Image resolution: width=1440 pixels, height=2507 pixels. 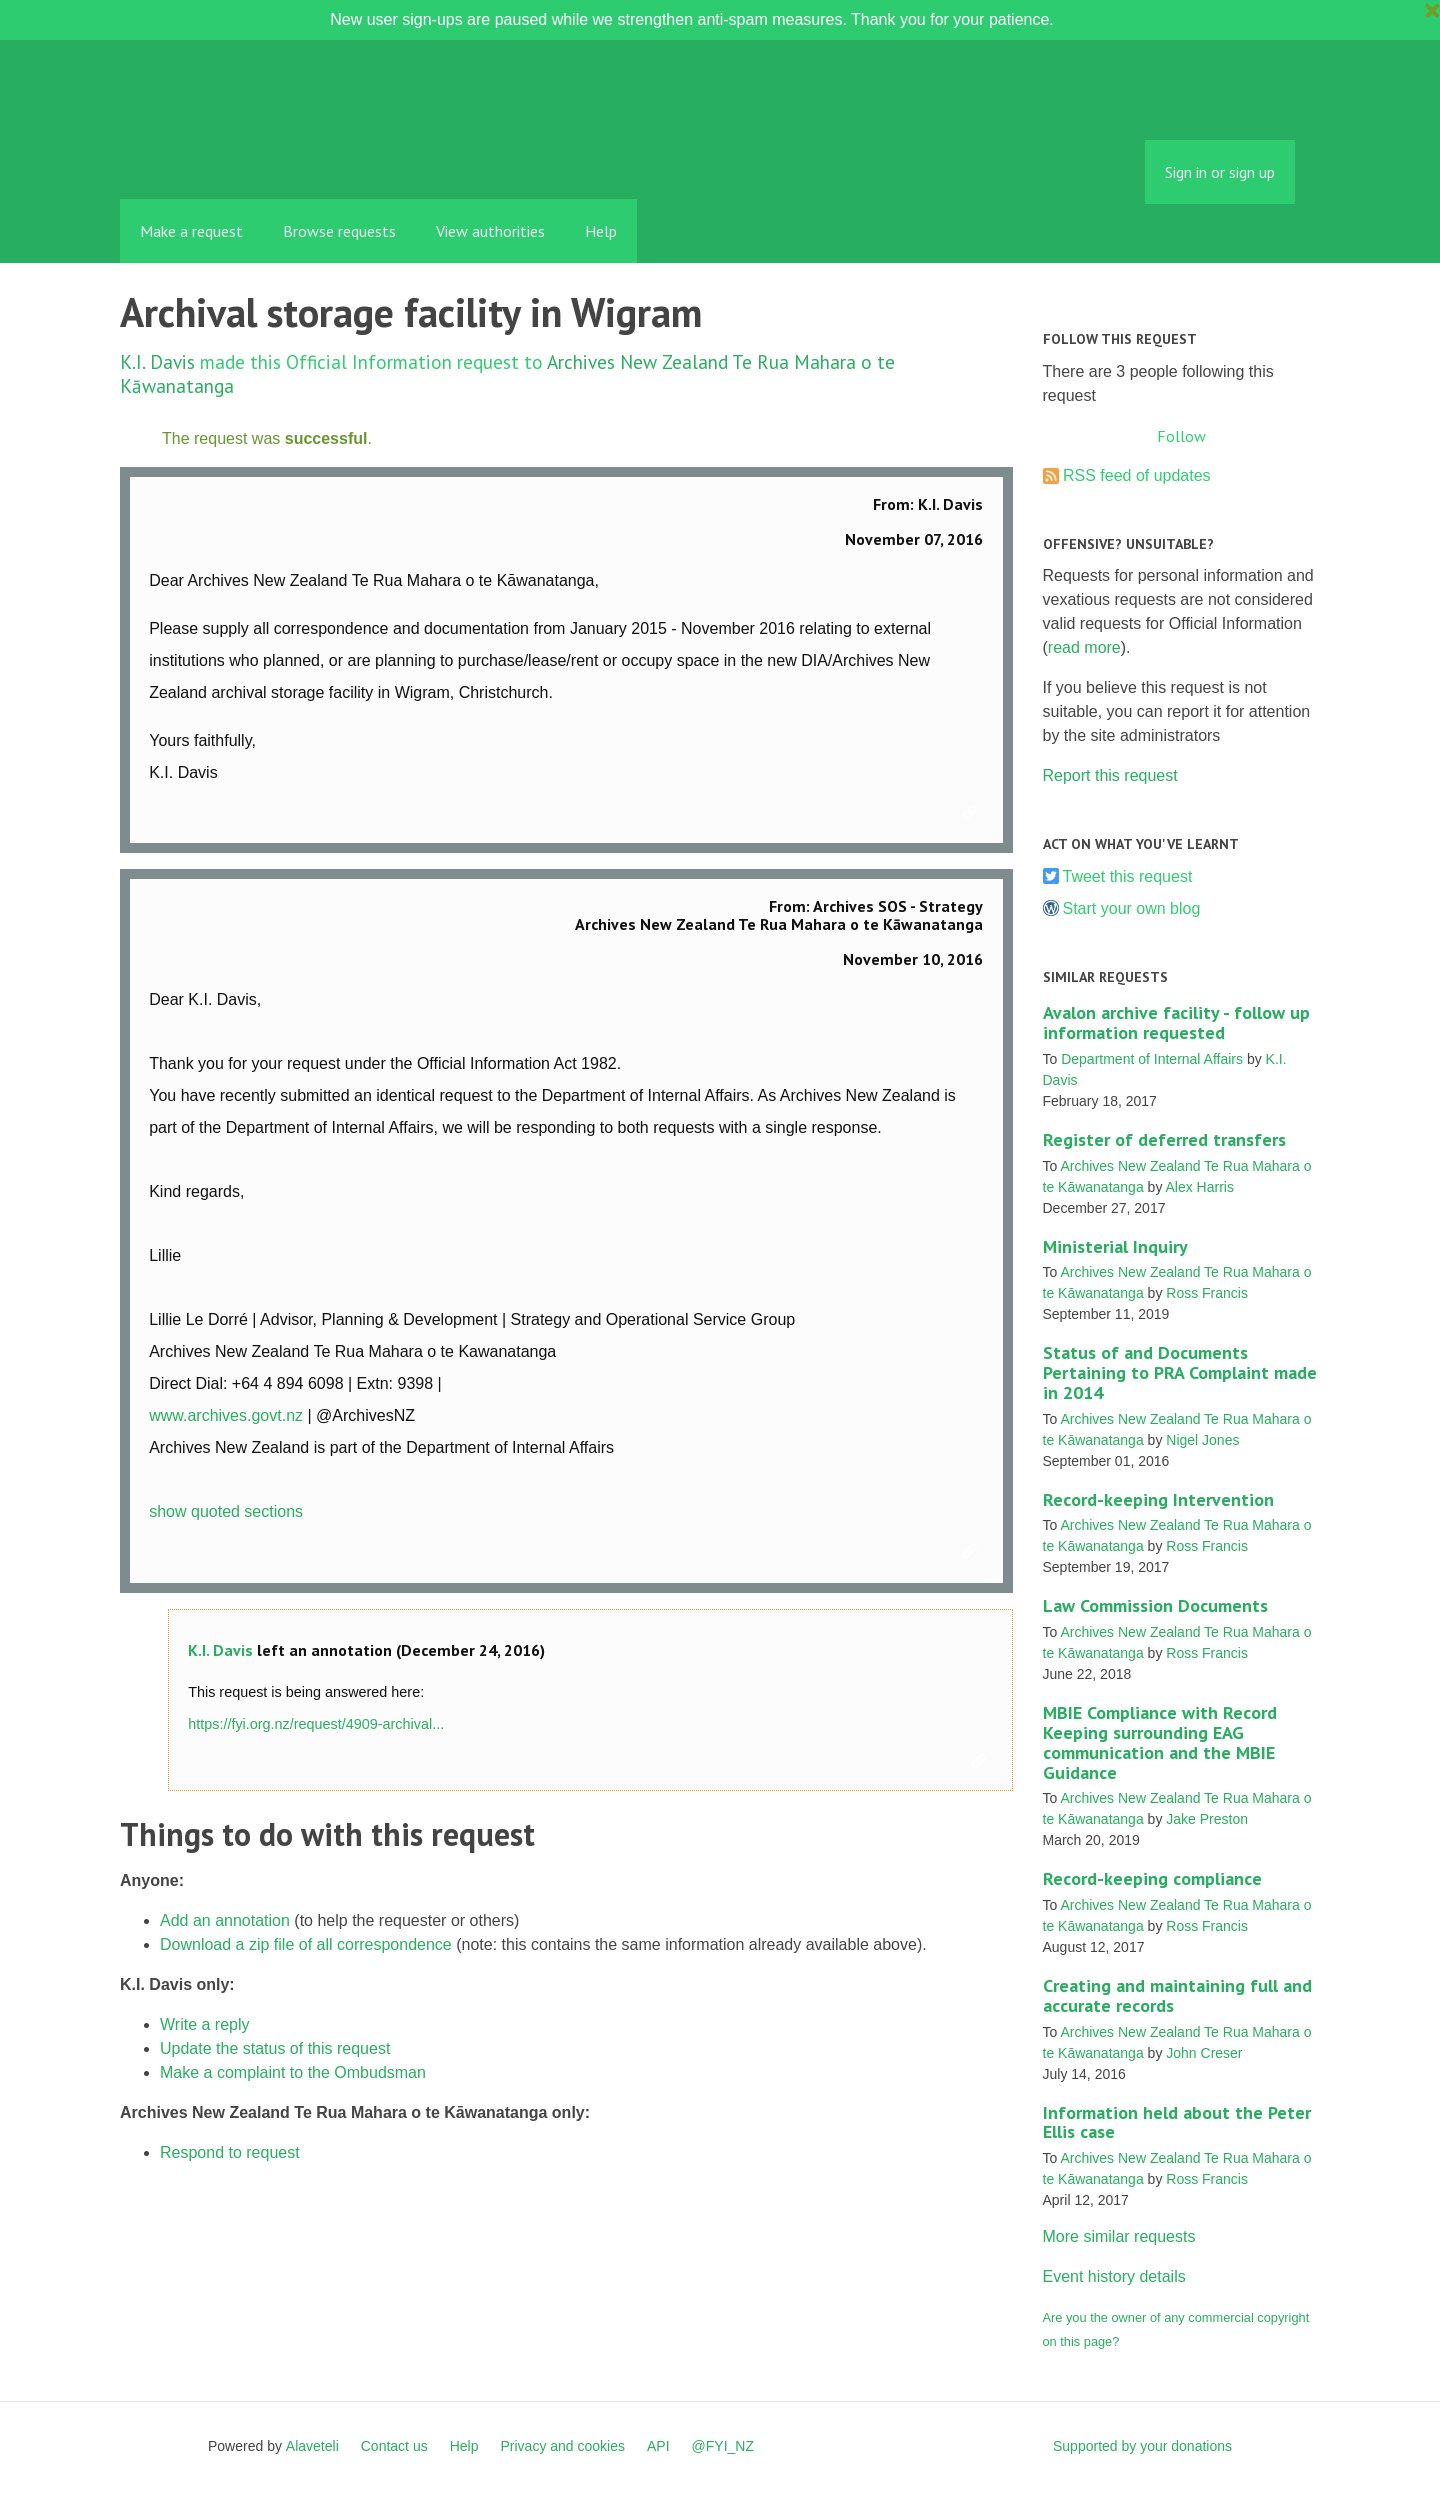 I want to click on https://fyi.org.nz/request/4909-archival..., so click(x=316, y=1724).